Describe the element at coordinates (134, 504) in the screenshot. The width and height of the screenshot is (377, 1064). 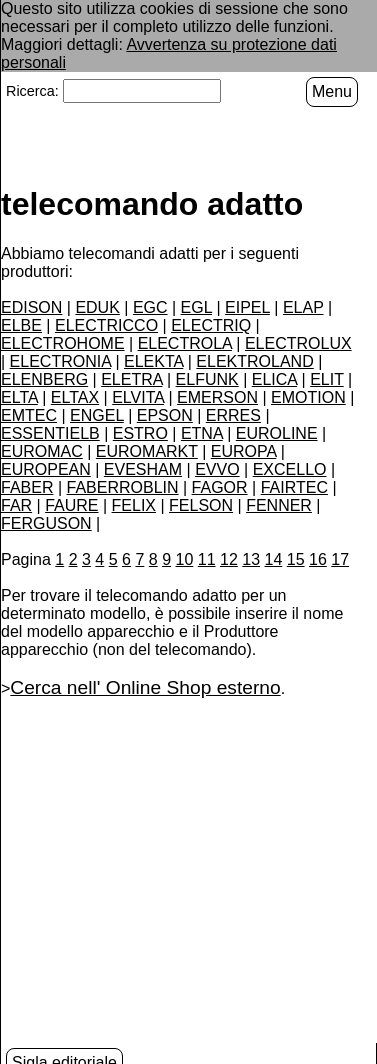
I see `FELIX` at that location.